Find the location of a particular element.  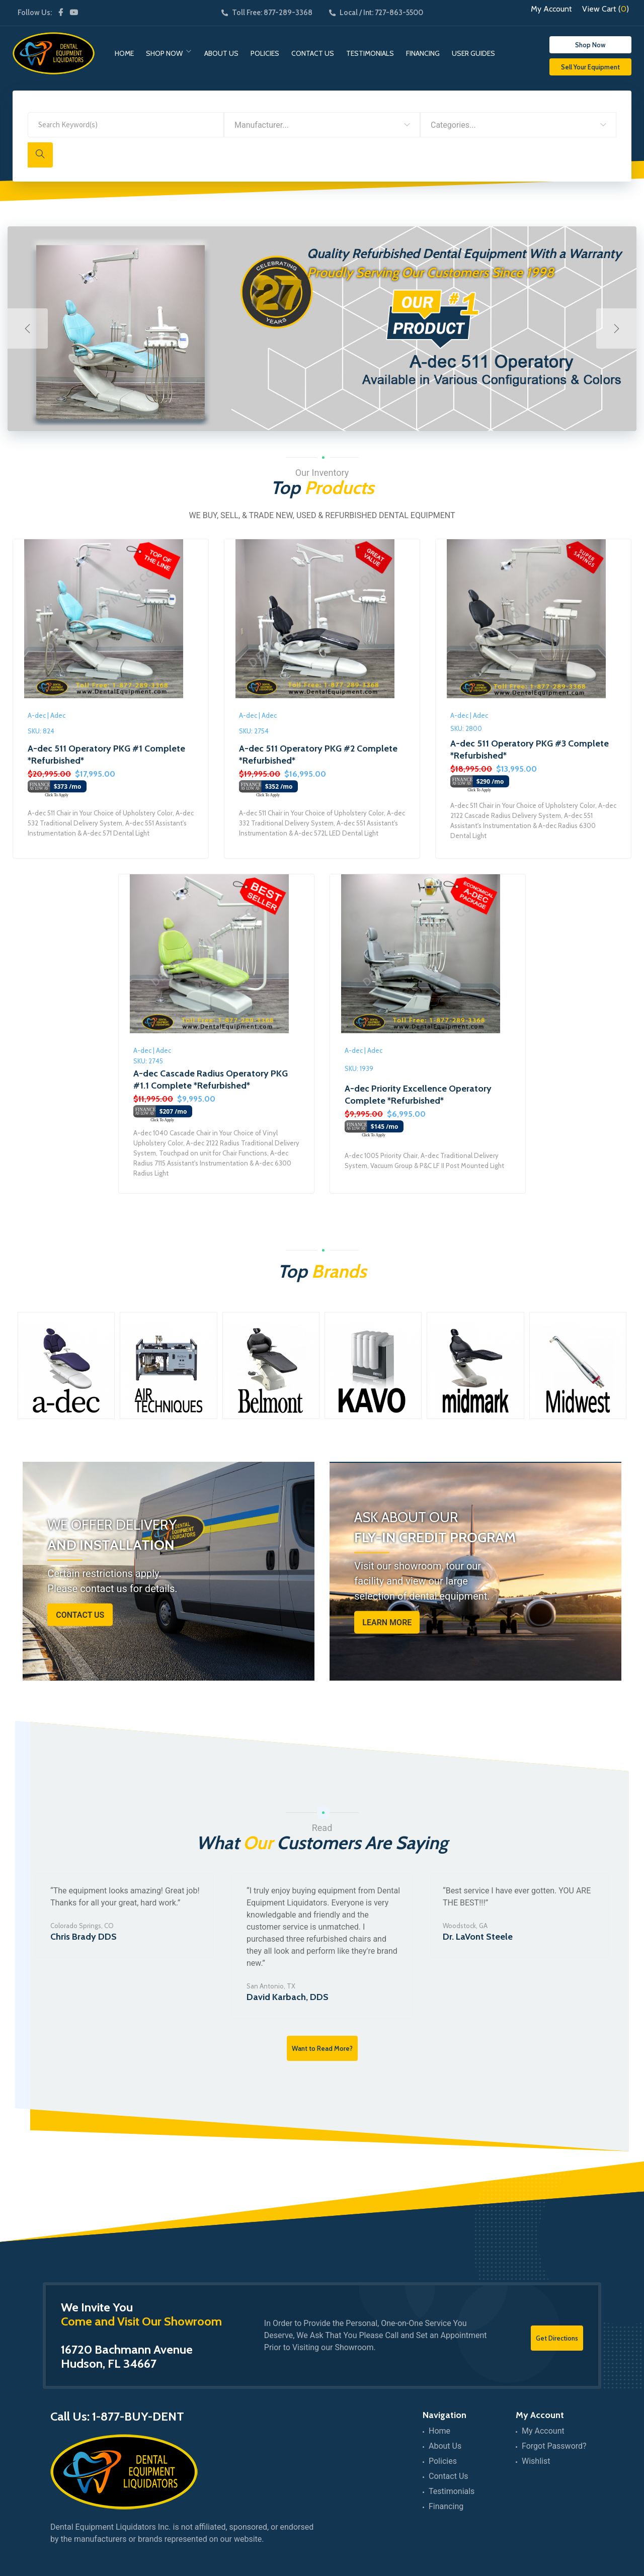

Sell Your Equipment is located at coordinates (590, 67).